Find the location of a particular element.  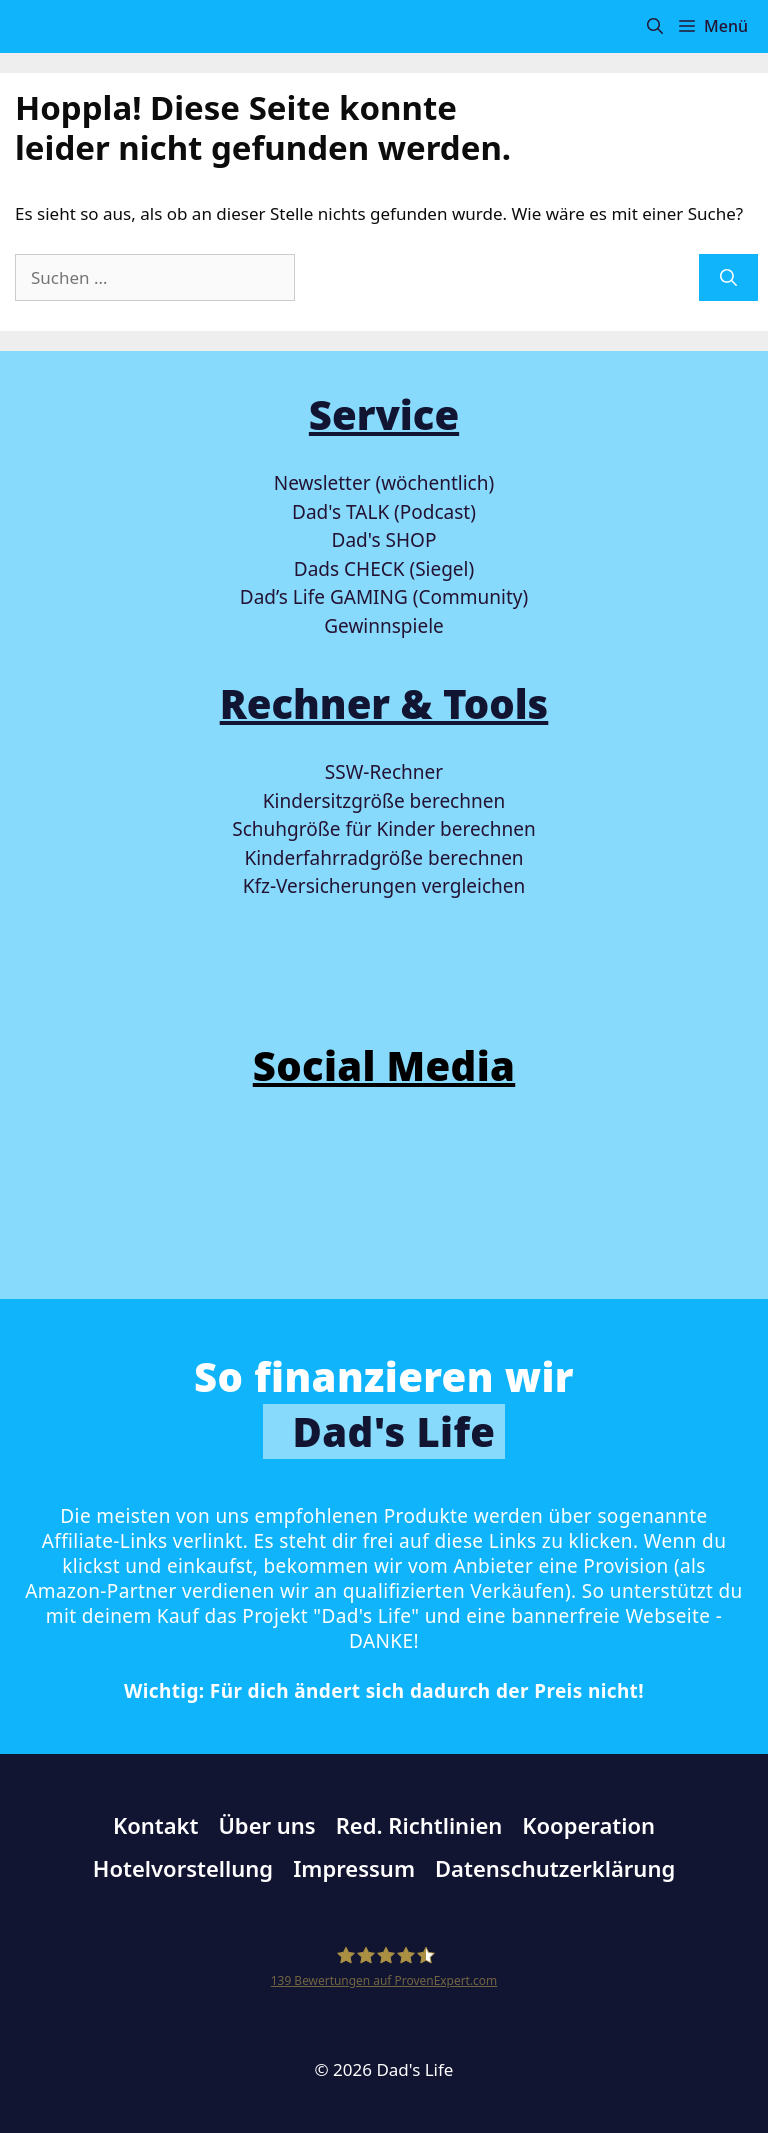

Gewinnspiele is located at coordinates (384, 626).